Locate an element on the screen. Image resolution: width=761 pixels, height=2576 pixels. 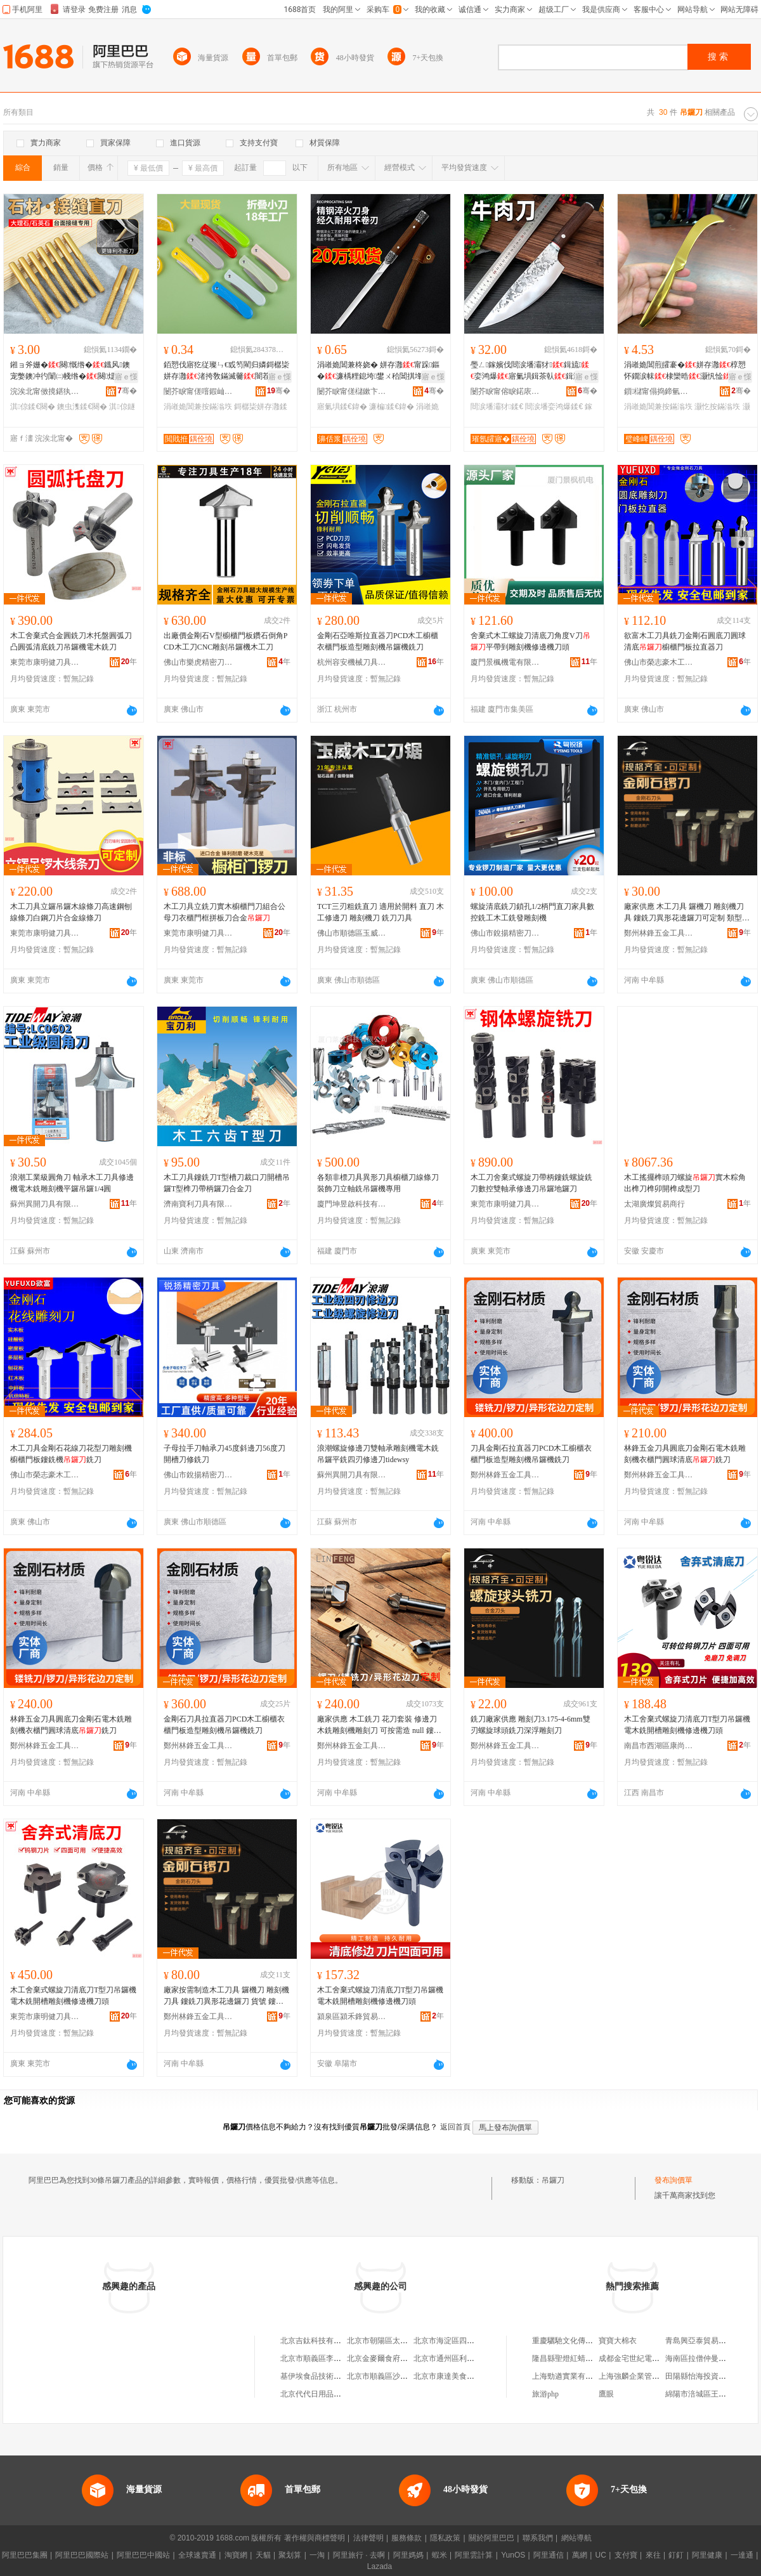
北京金麥爾食府有限責任公司 is located at coordinates (396, 2358).